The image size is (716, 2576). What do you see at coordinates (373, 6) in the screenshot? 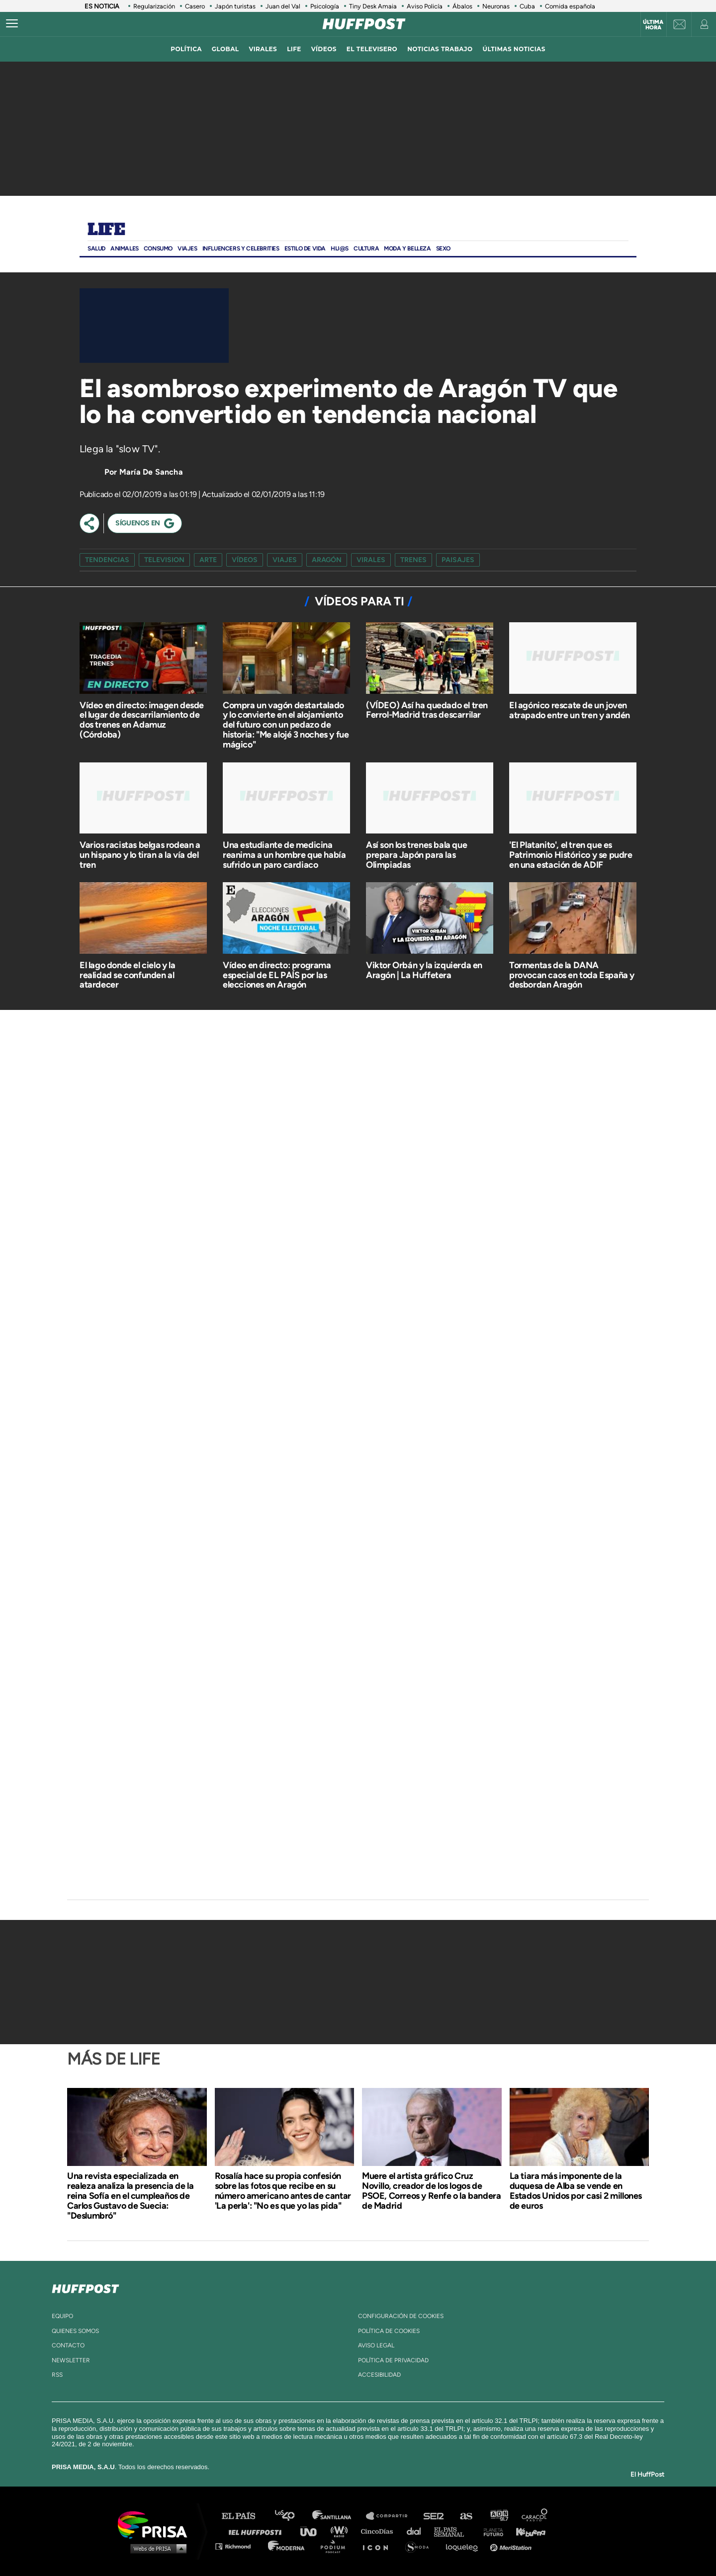
I see `Tiny Desk Amaia` at bounding box center [373, 6].